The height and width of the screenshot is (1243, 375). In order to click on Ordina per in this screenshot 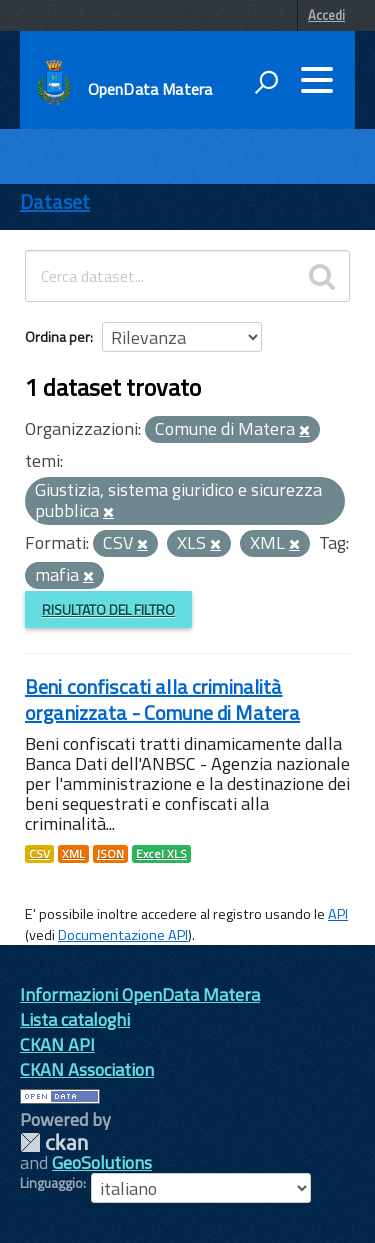, I will do `click(57, 336)`.